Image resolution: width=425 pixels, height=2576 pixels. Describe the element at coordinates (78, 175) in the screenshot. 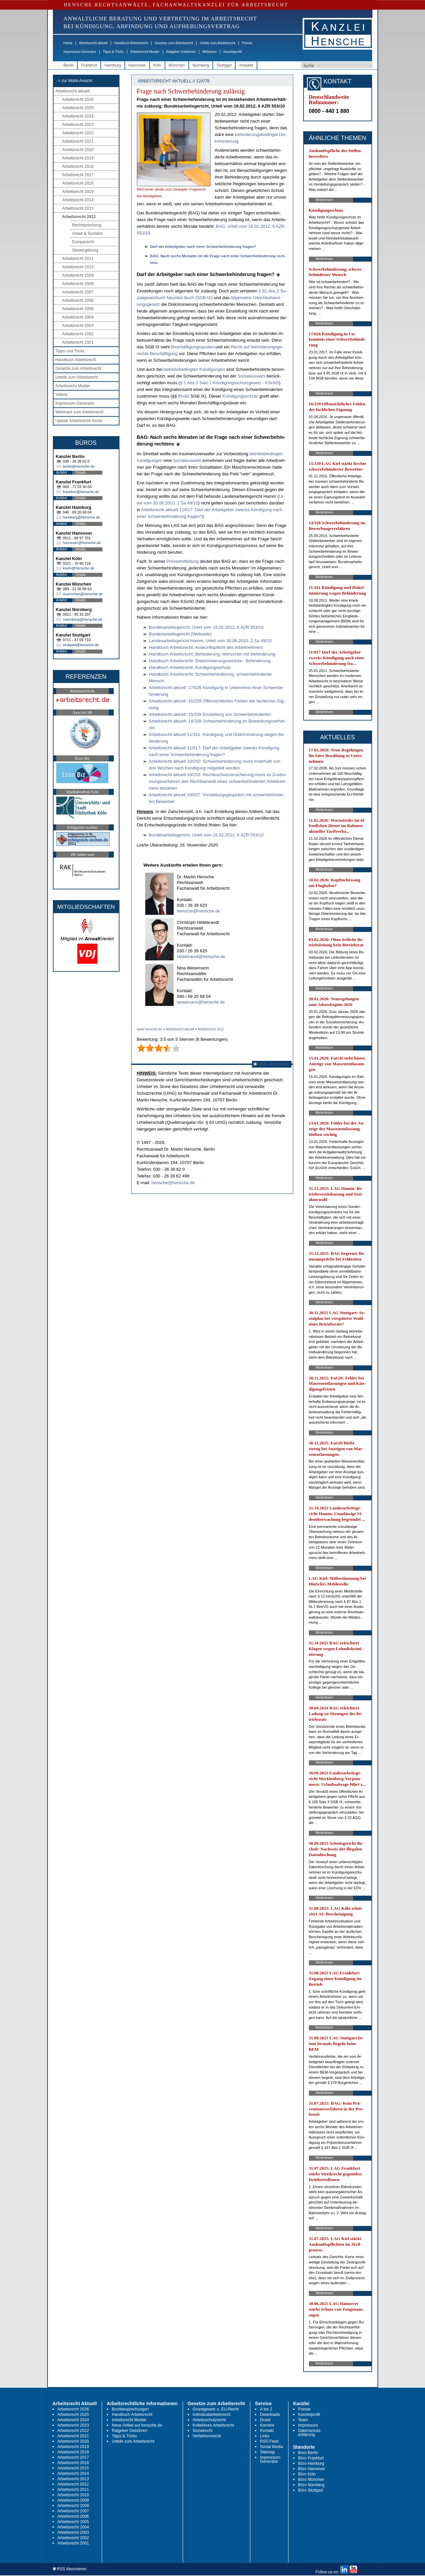

I see `Arbeitsrecht 2017` at that location.